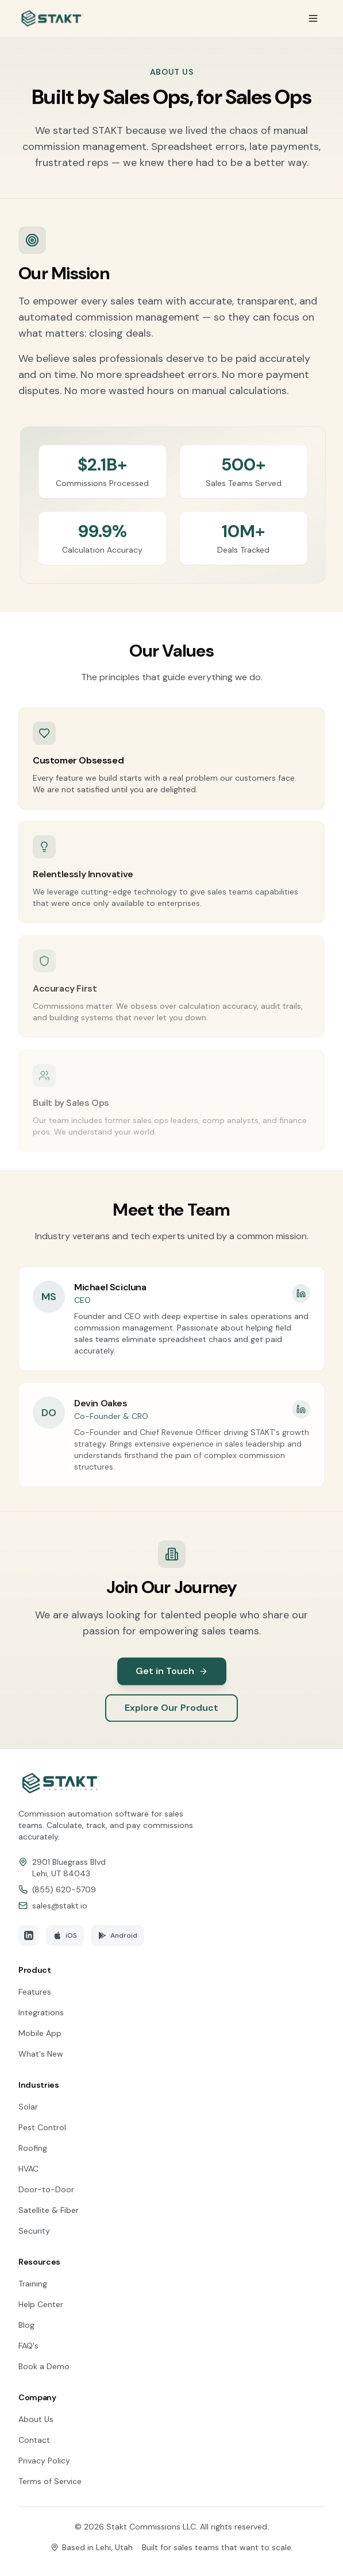 This screenshot has width=343, height=2576. I want to click on What's New, so click(40, 2054).